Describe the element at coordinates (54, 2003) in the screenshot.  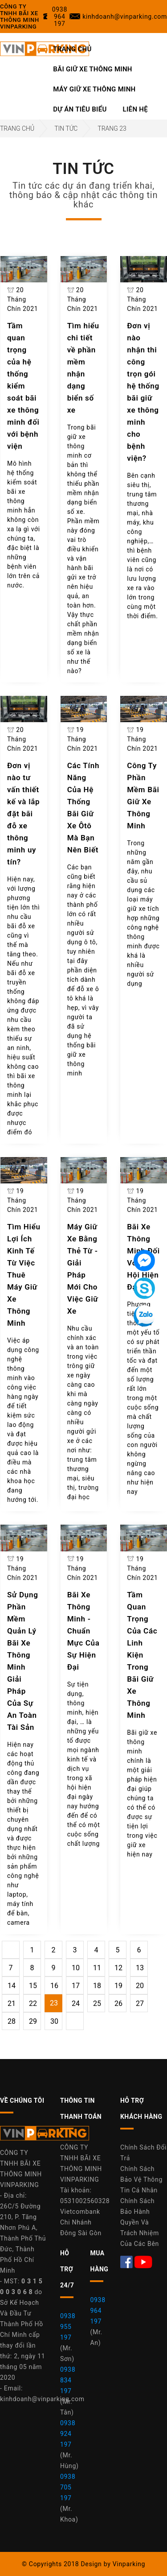
I see `23` at that location.